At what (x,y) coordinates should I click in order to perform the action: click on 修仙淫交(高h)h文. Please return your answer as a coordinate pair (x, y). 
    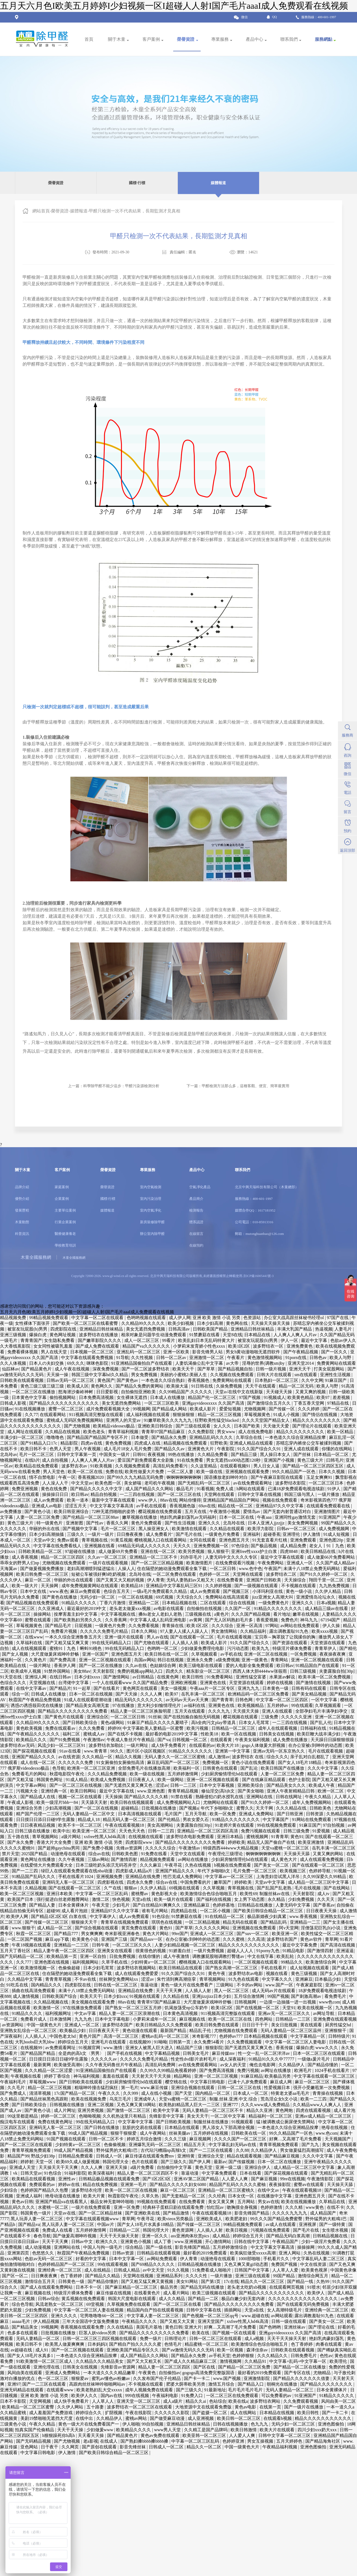
    Looking at the image, I should click on (218, 1791).